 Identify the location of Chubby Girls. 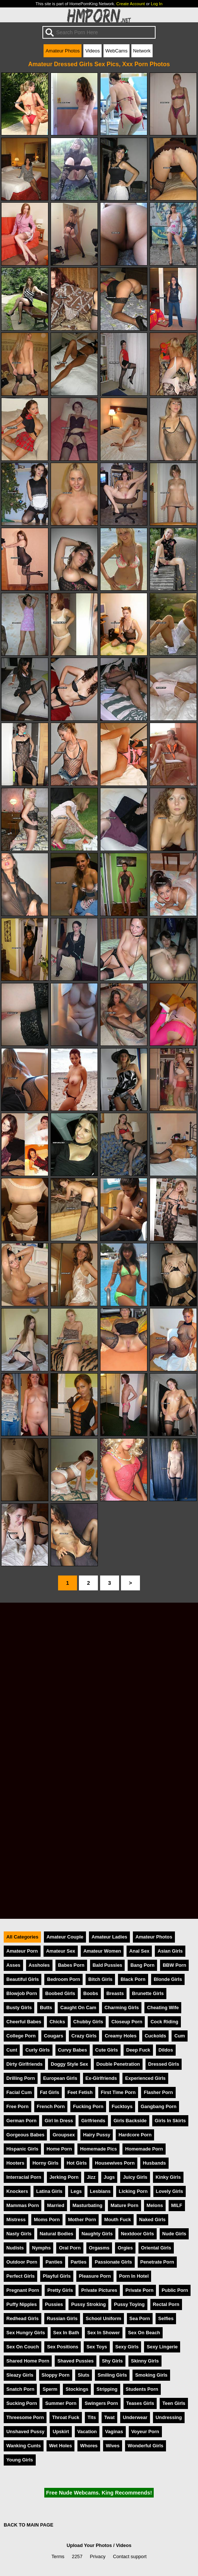
(88, 2021).